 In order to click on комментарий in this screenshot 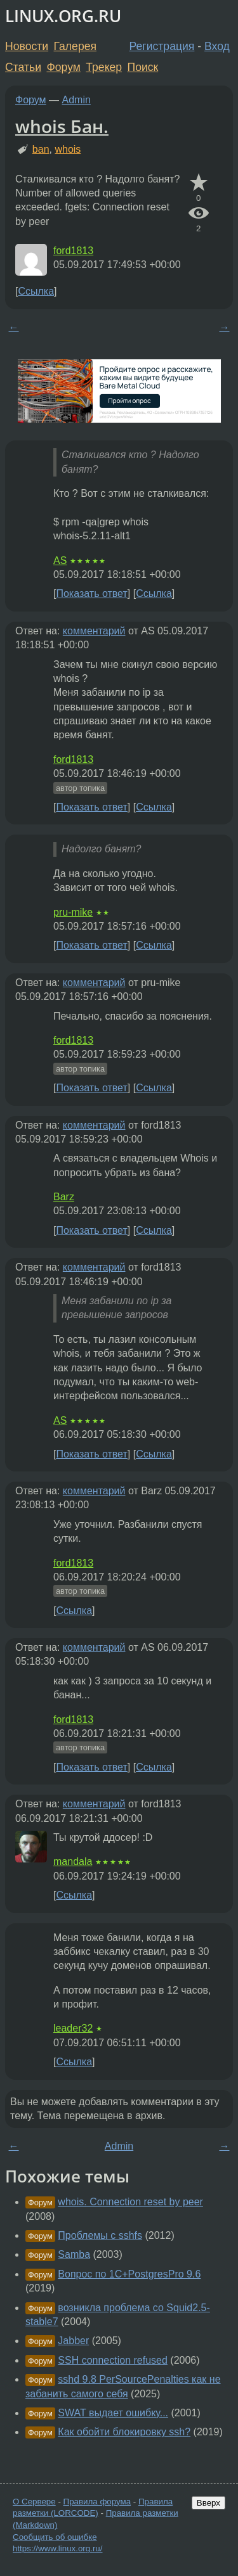, I will do `click(94, 630)`.